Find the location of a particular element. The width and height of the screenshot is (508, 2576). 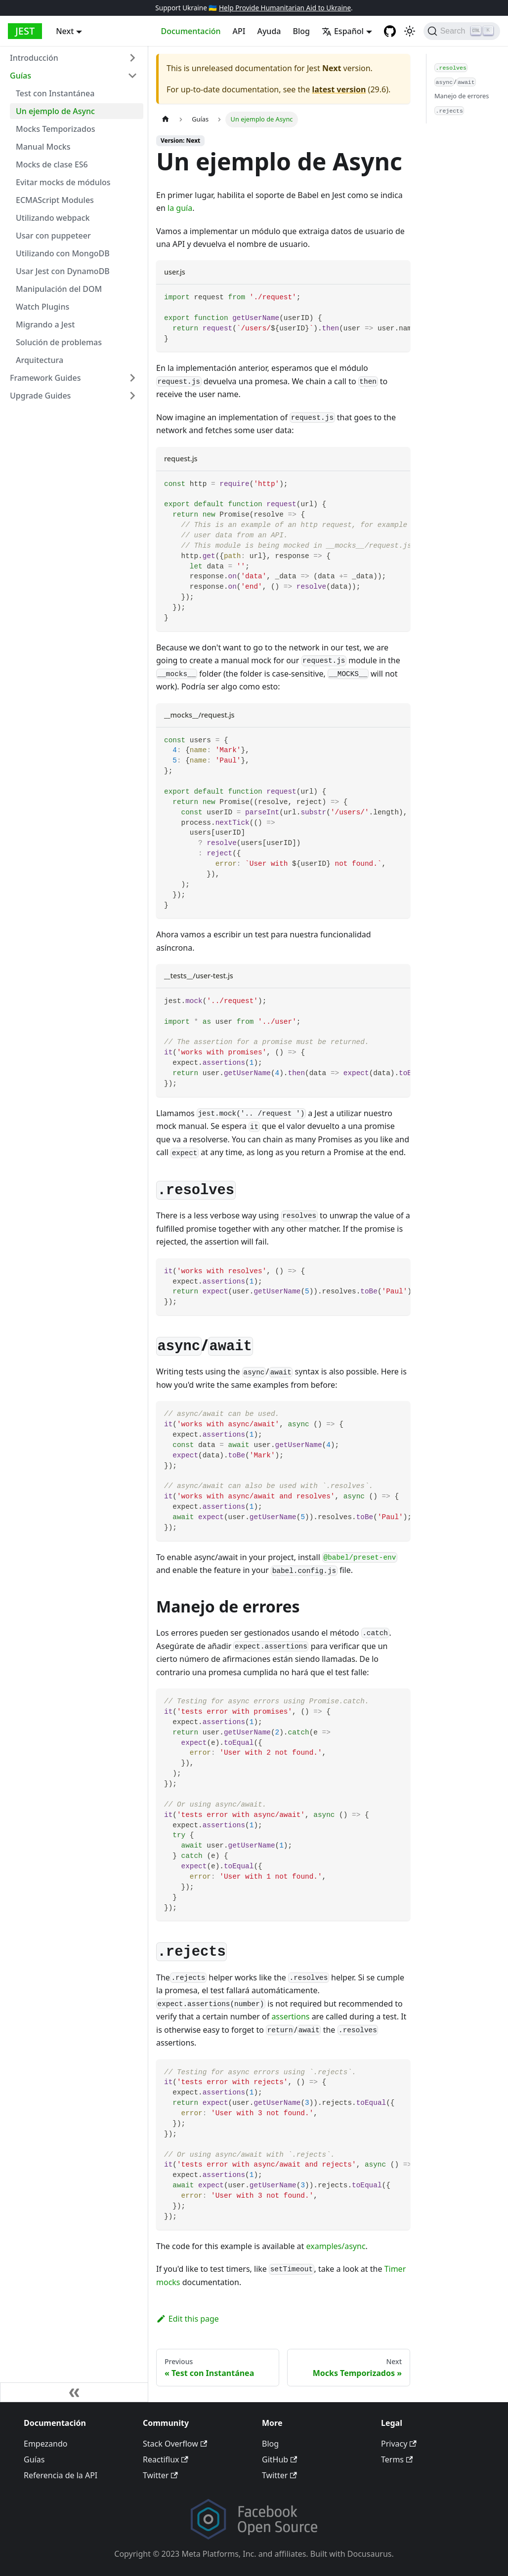

Help Provide Humanitarian Aid to Ukraine is located at coordinates (285, 7).